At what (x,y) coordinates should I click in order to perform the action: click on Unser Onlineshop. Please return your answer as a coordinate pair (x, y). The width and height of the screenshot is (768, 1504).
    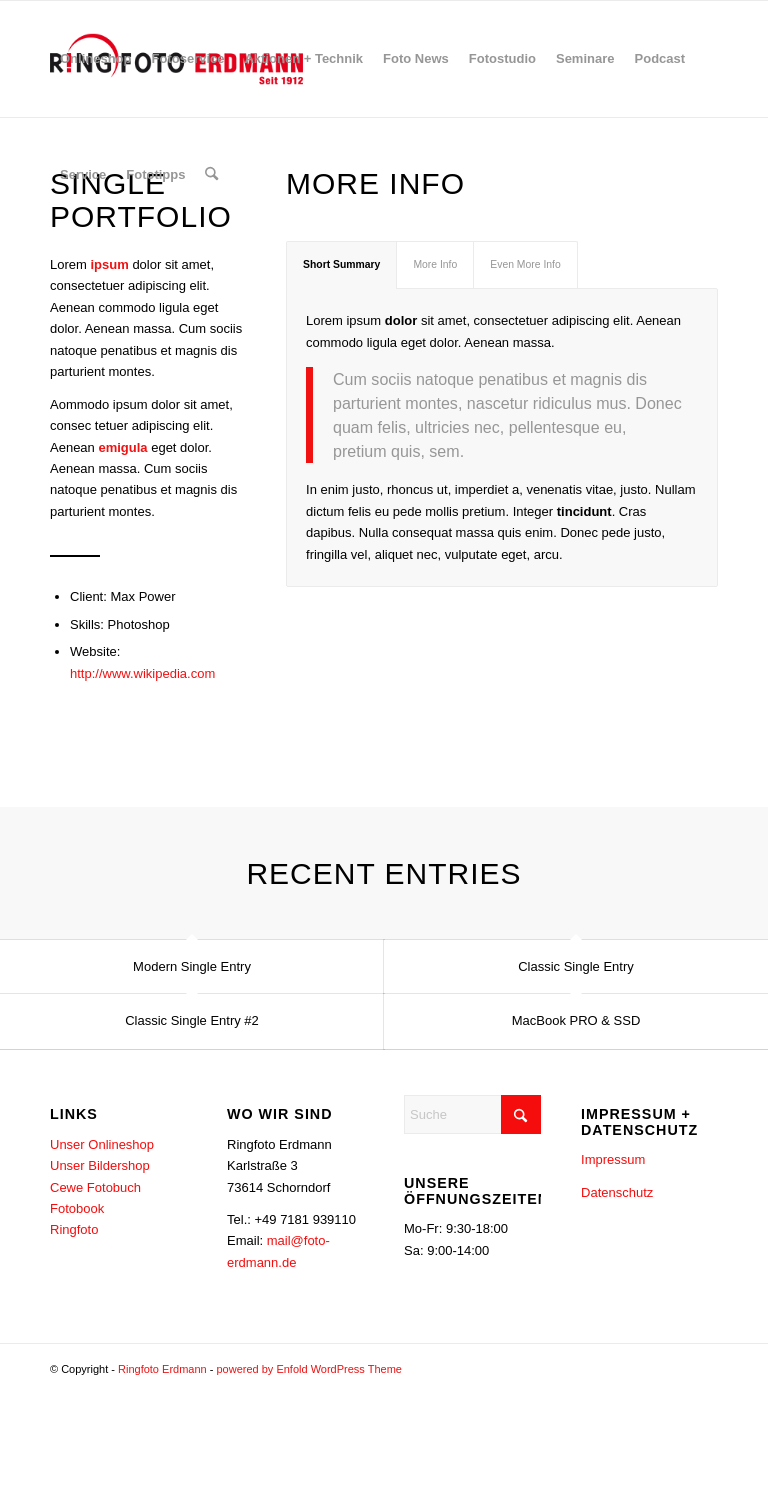
    Looking at the image, I should click on (102, 1144).